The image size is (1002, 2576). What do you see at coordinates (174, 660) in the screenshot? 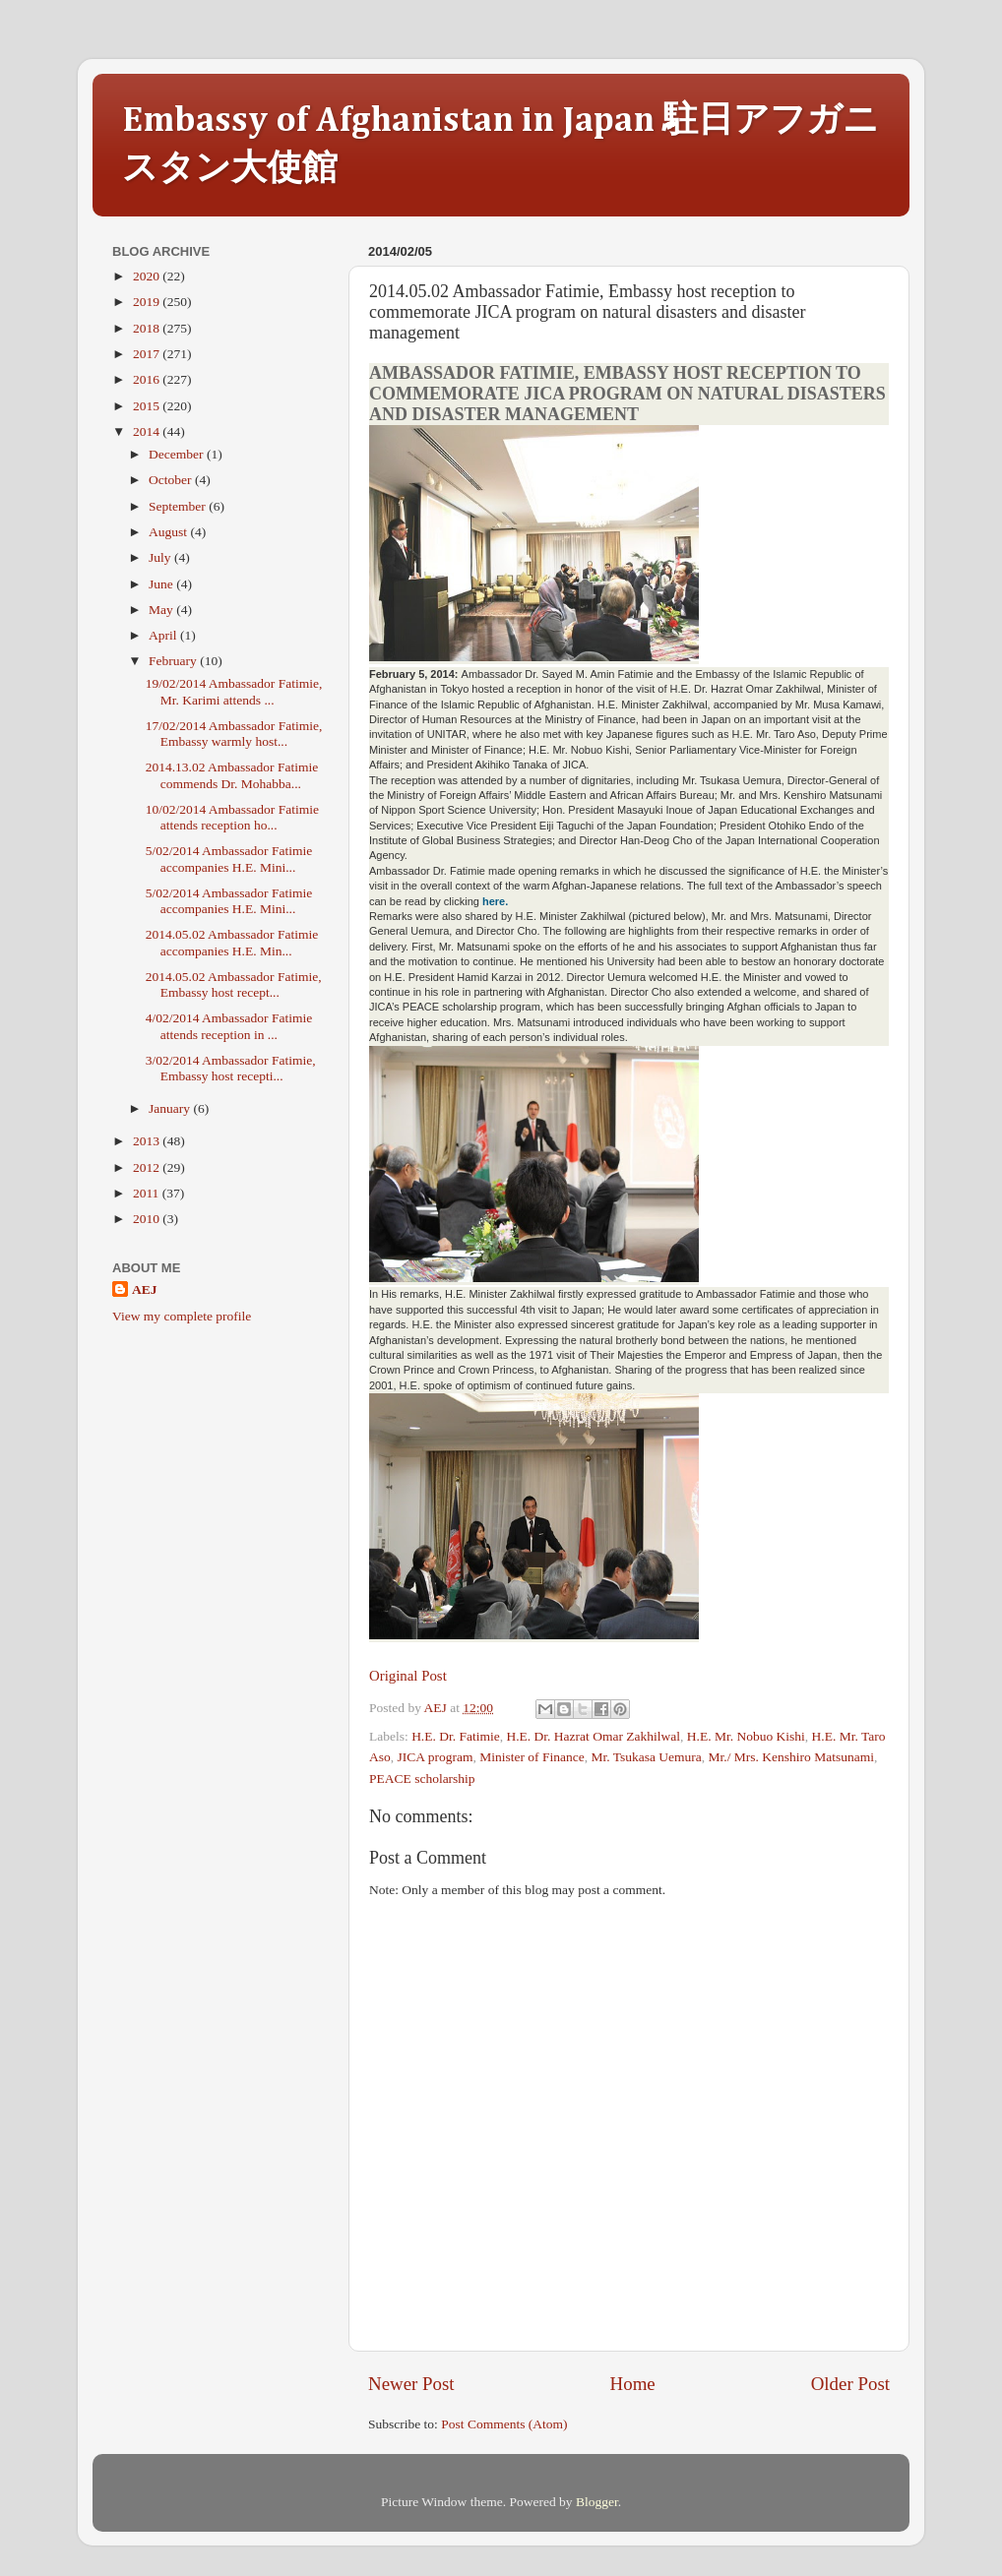
I see `February` at bounding box center [174, 660].